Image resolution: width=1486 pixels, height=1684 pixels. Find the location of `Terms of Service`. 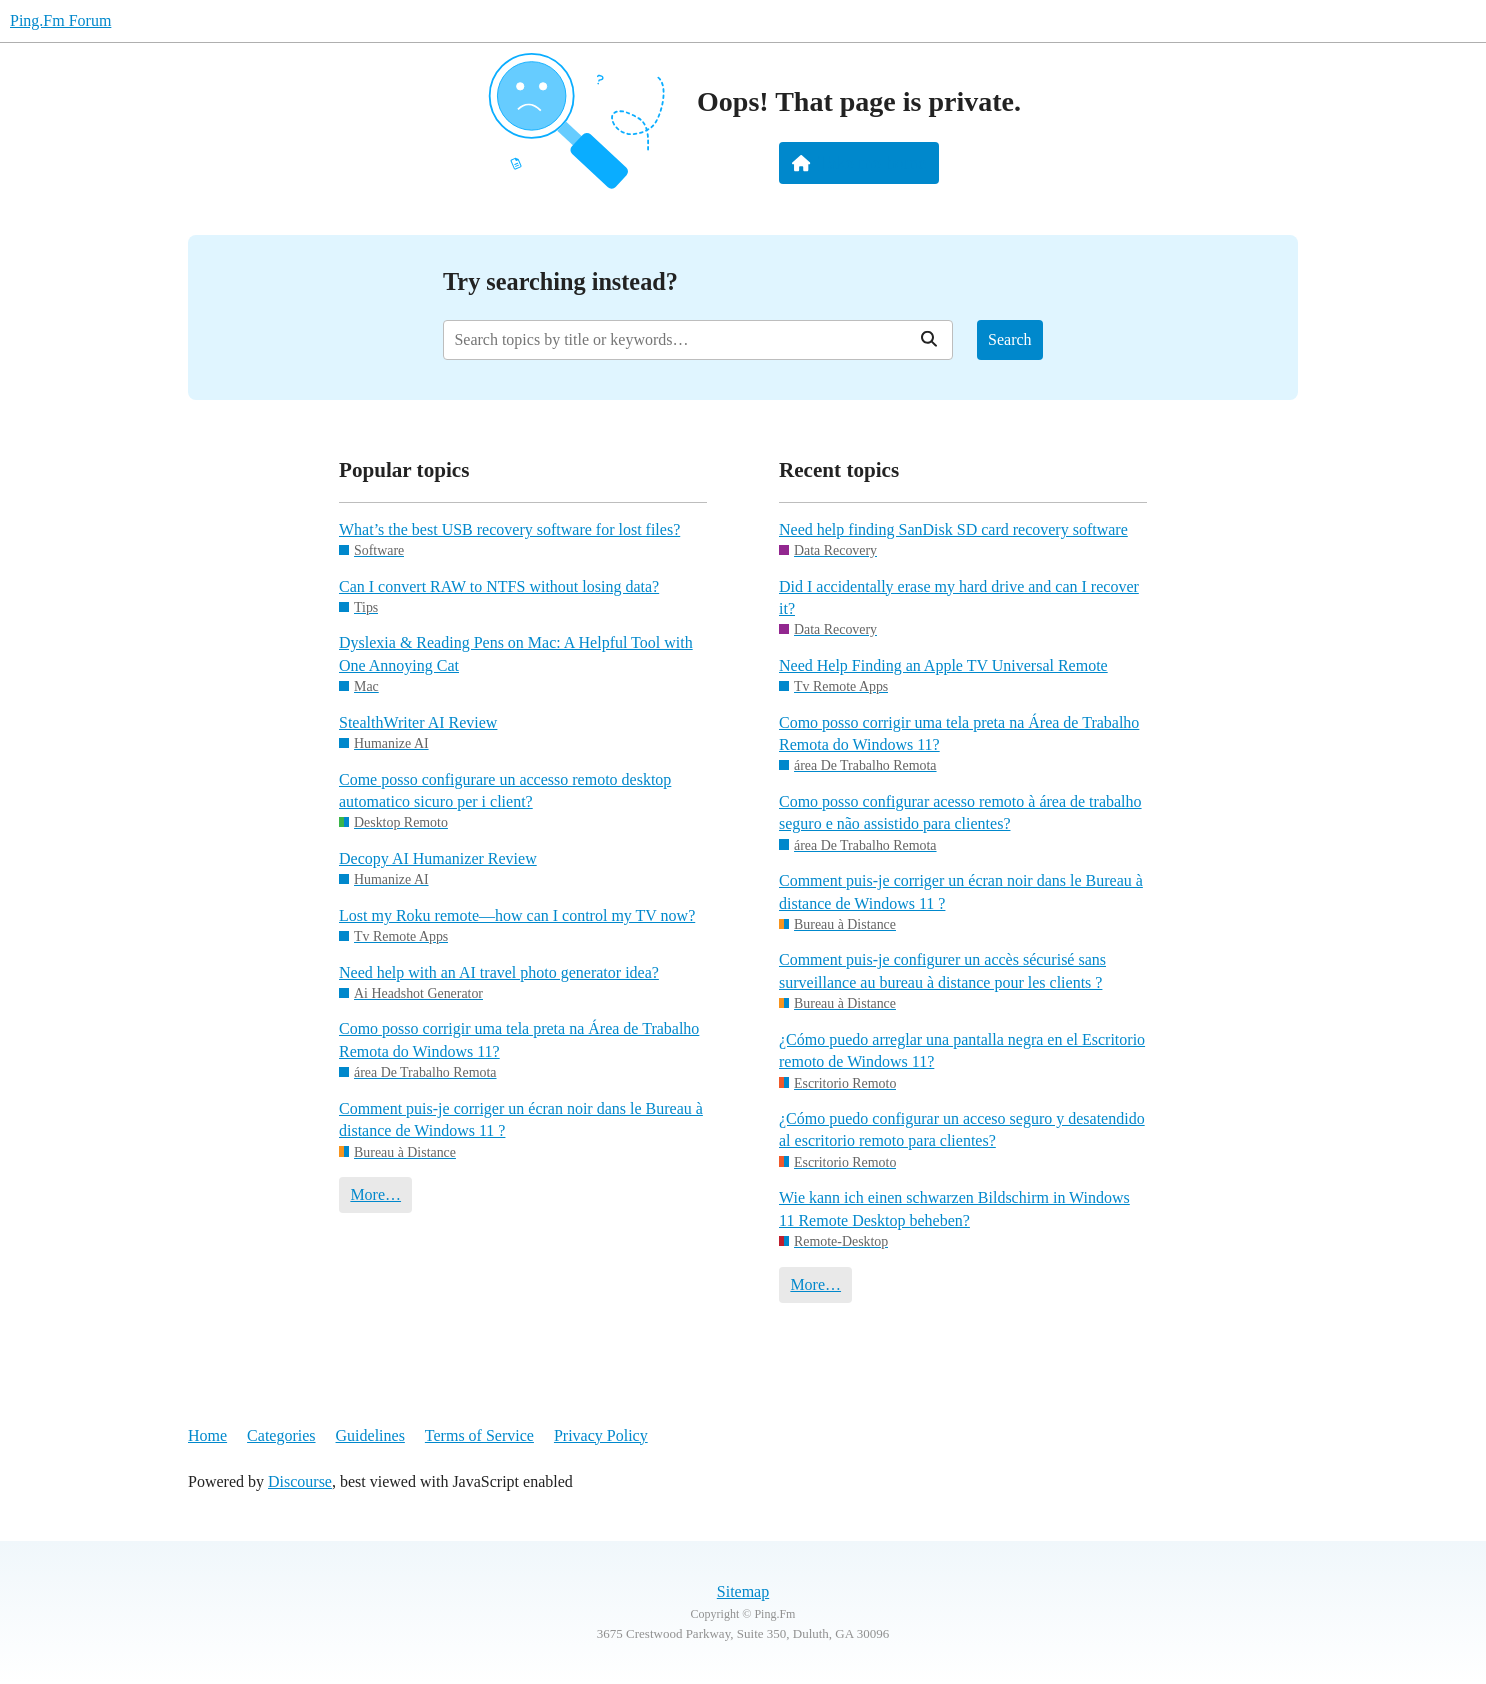

Terms of Service is located at coordinates (479, 1435).